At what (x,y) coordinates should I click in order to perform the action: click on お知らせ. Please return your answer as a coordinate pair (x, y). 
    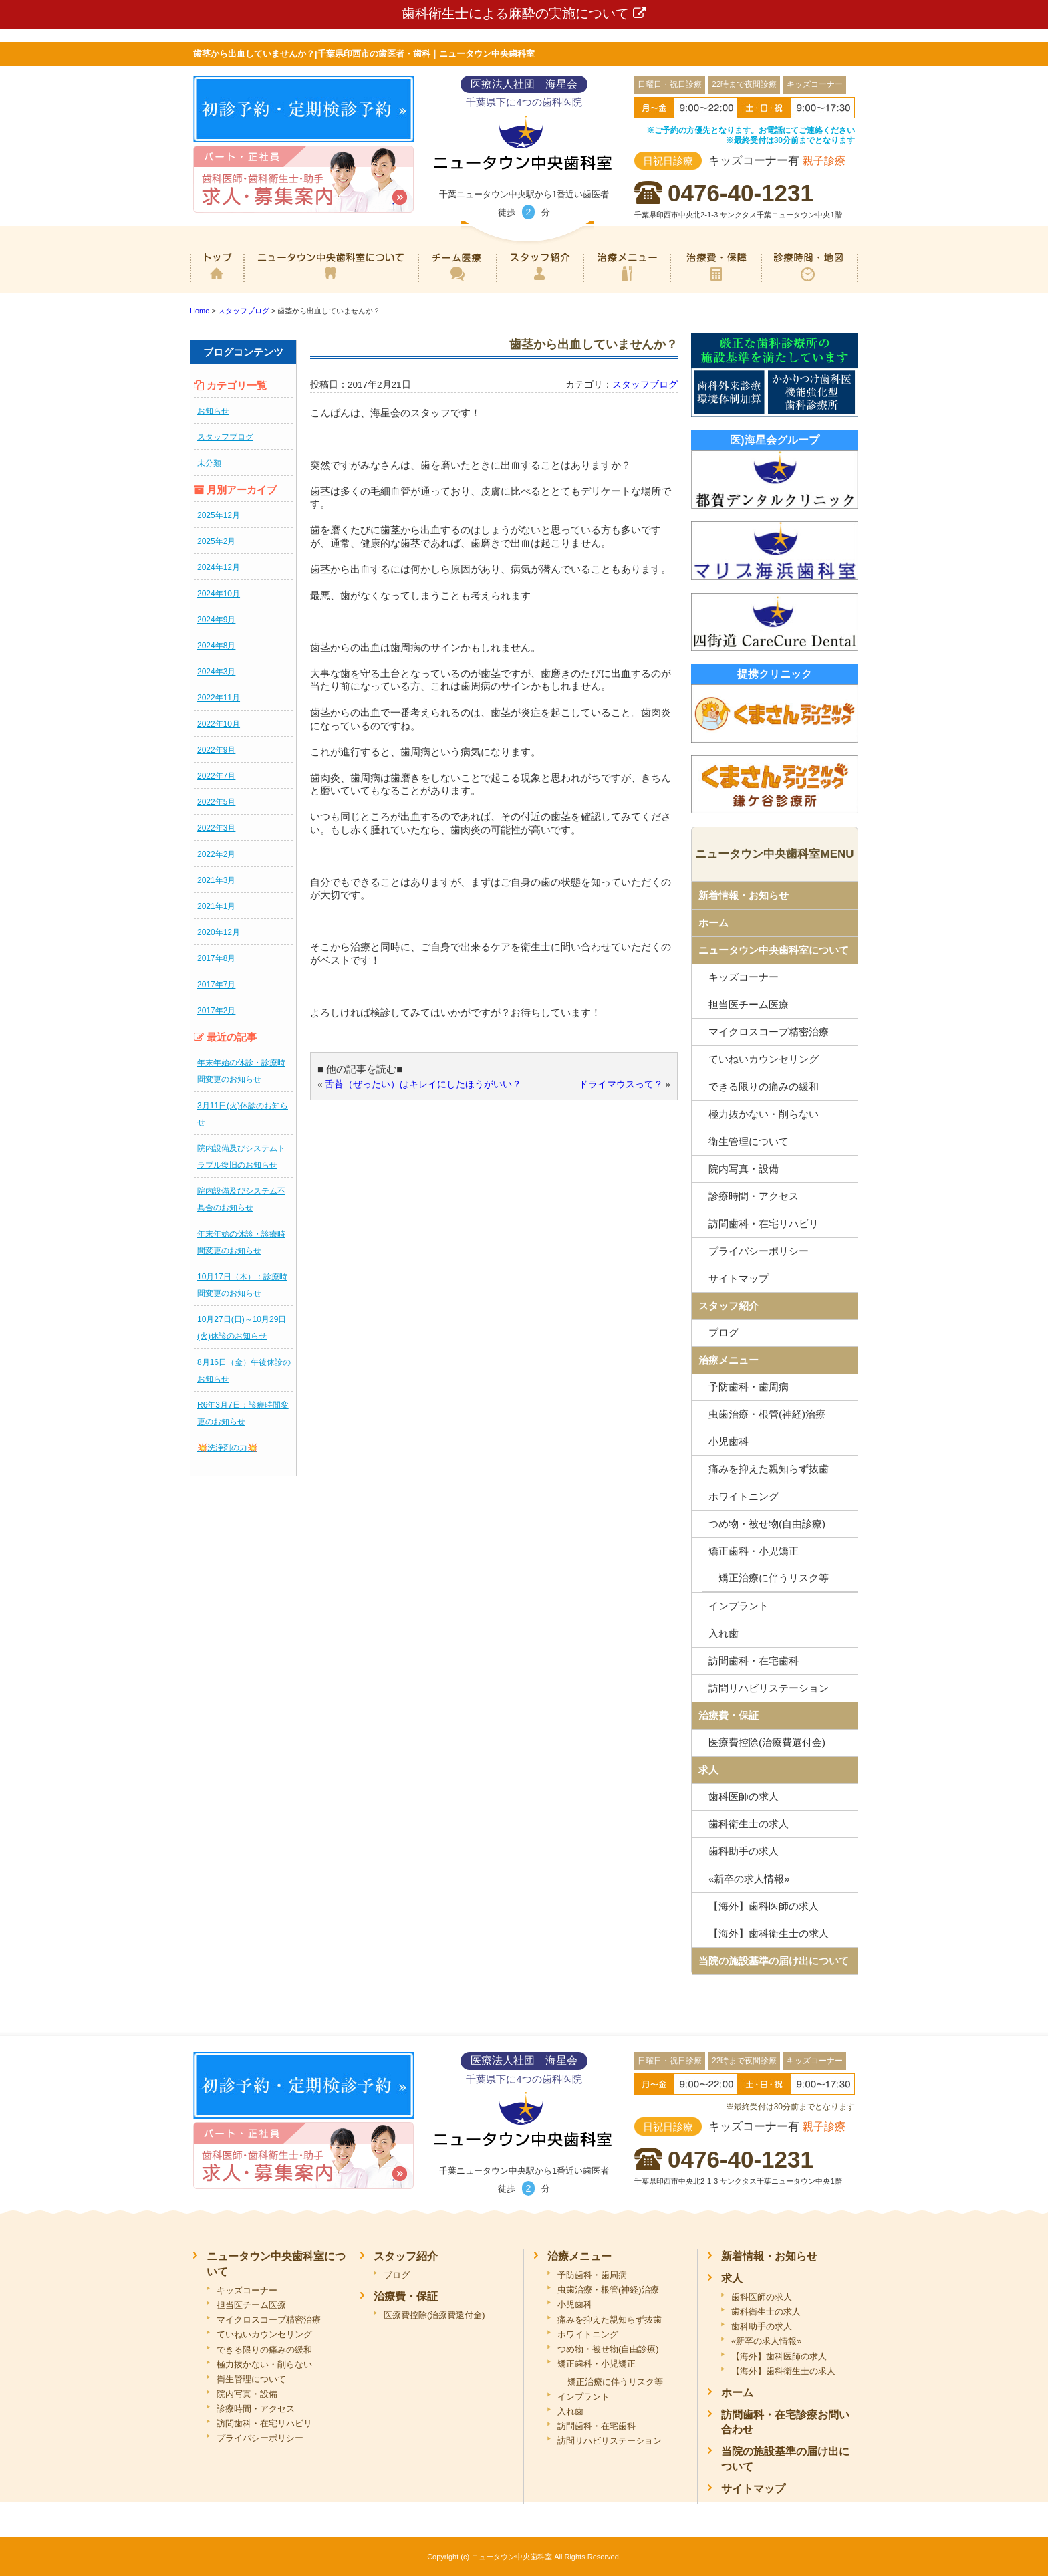
    Looking at the image, I should click on (213, 411).